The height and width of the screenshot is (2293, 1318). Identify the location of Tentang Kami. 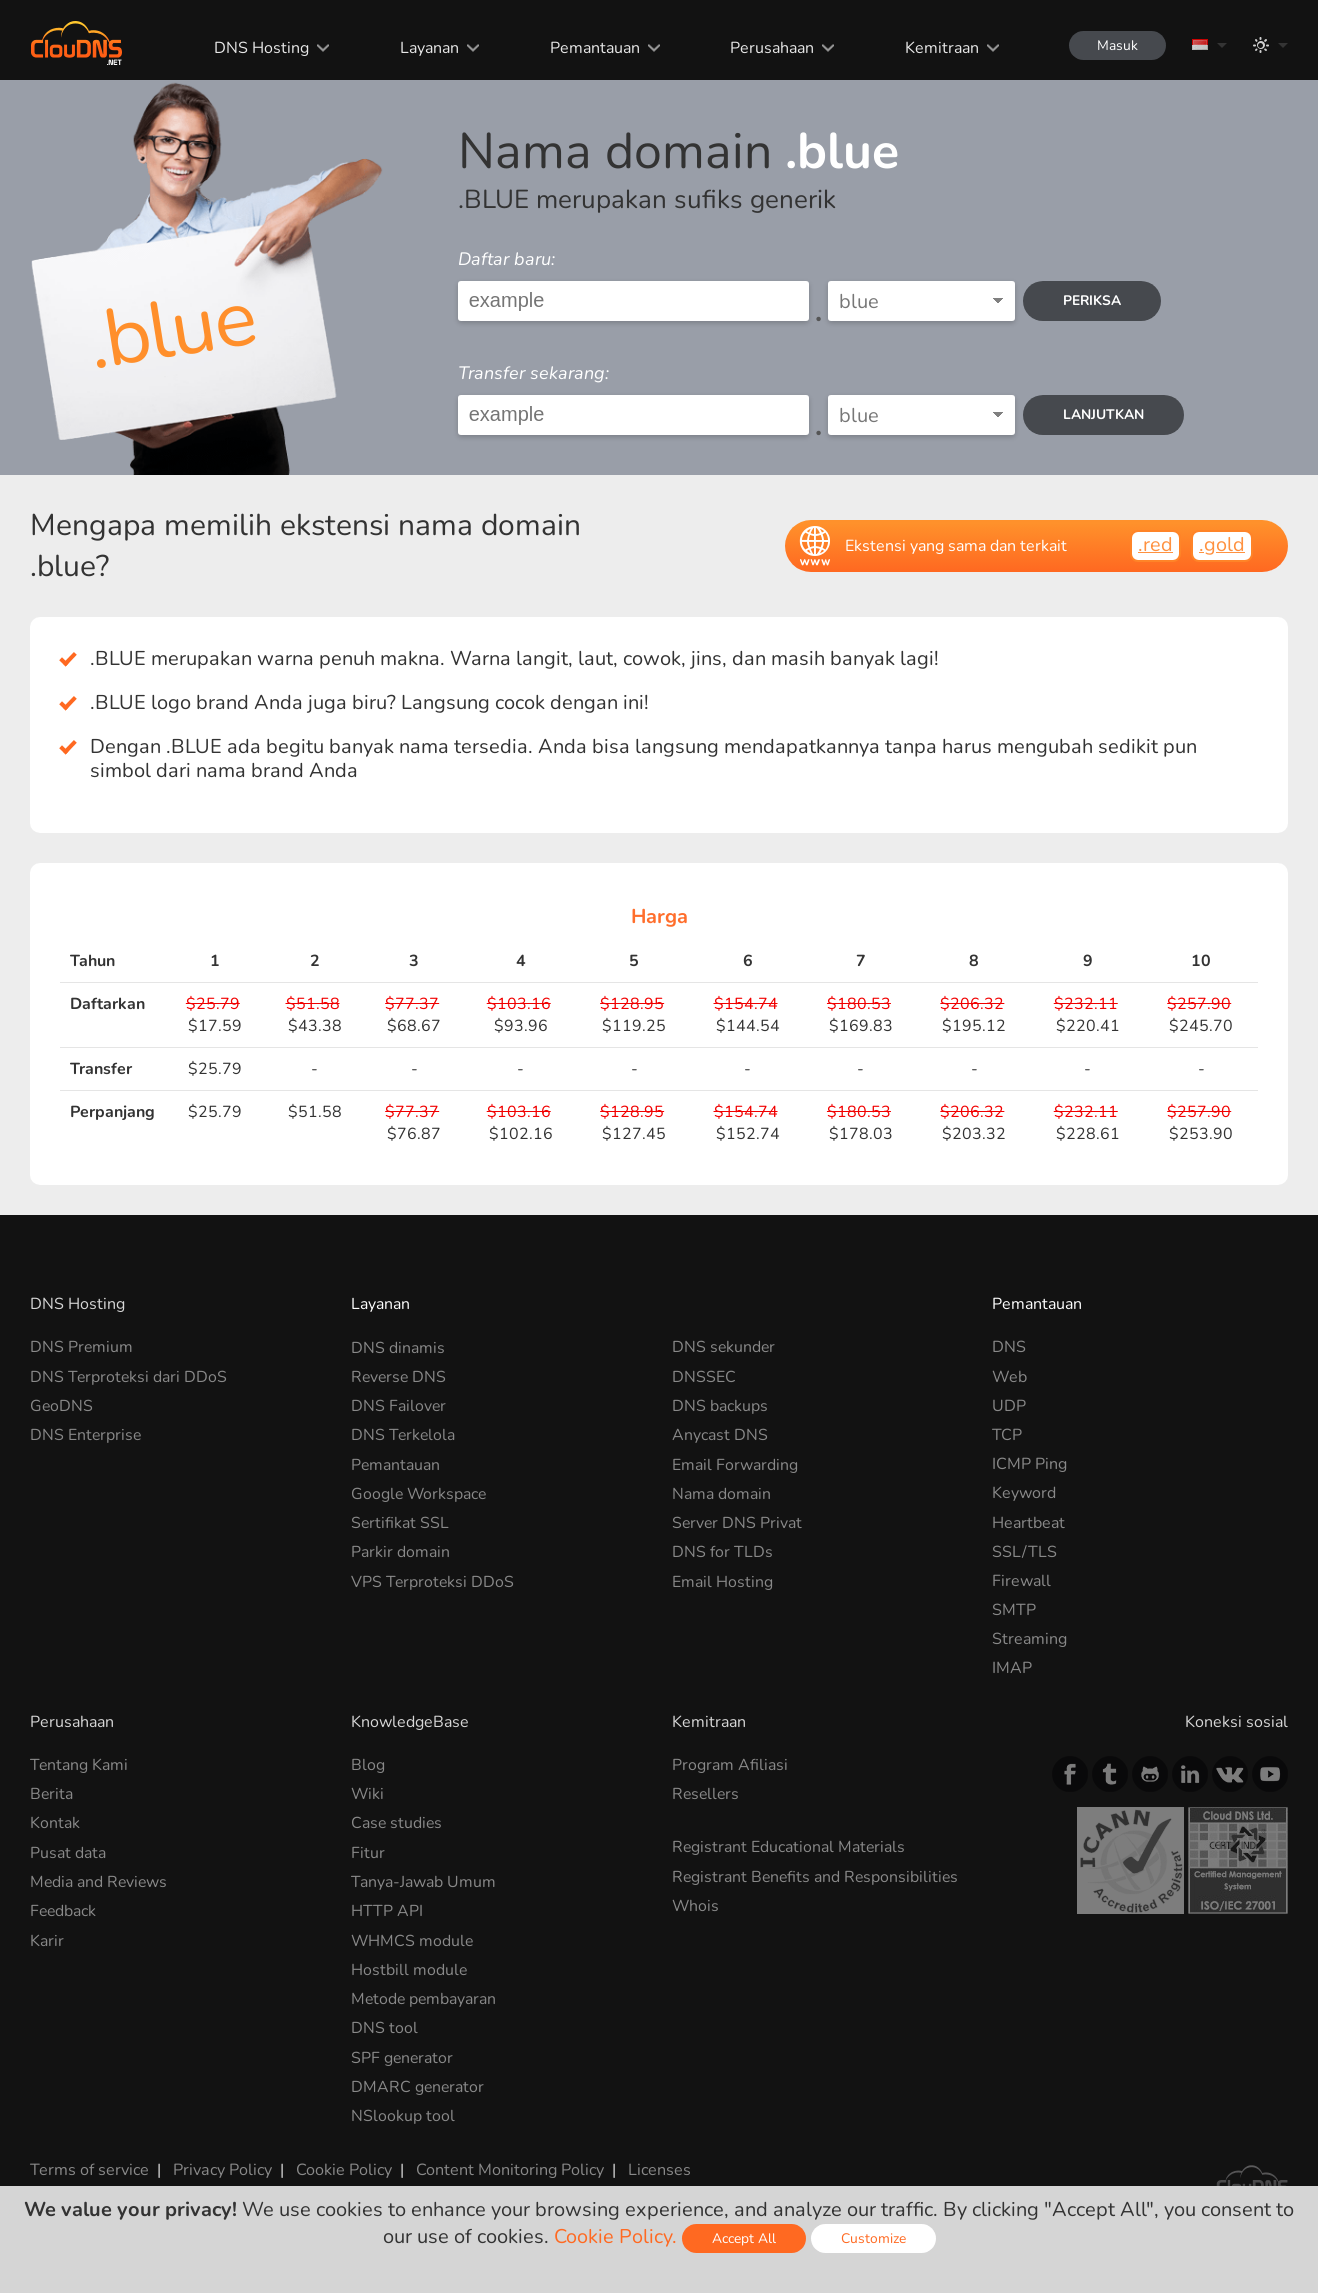
(79, 1765).